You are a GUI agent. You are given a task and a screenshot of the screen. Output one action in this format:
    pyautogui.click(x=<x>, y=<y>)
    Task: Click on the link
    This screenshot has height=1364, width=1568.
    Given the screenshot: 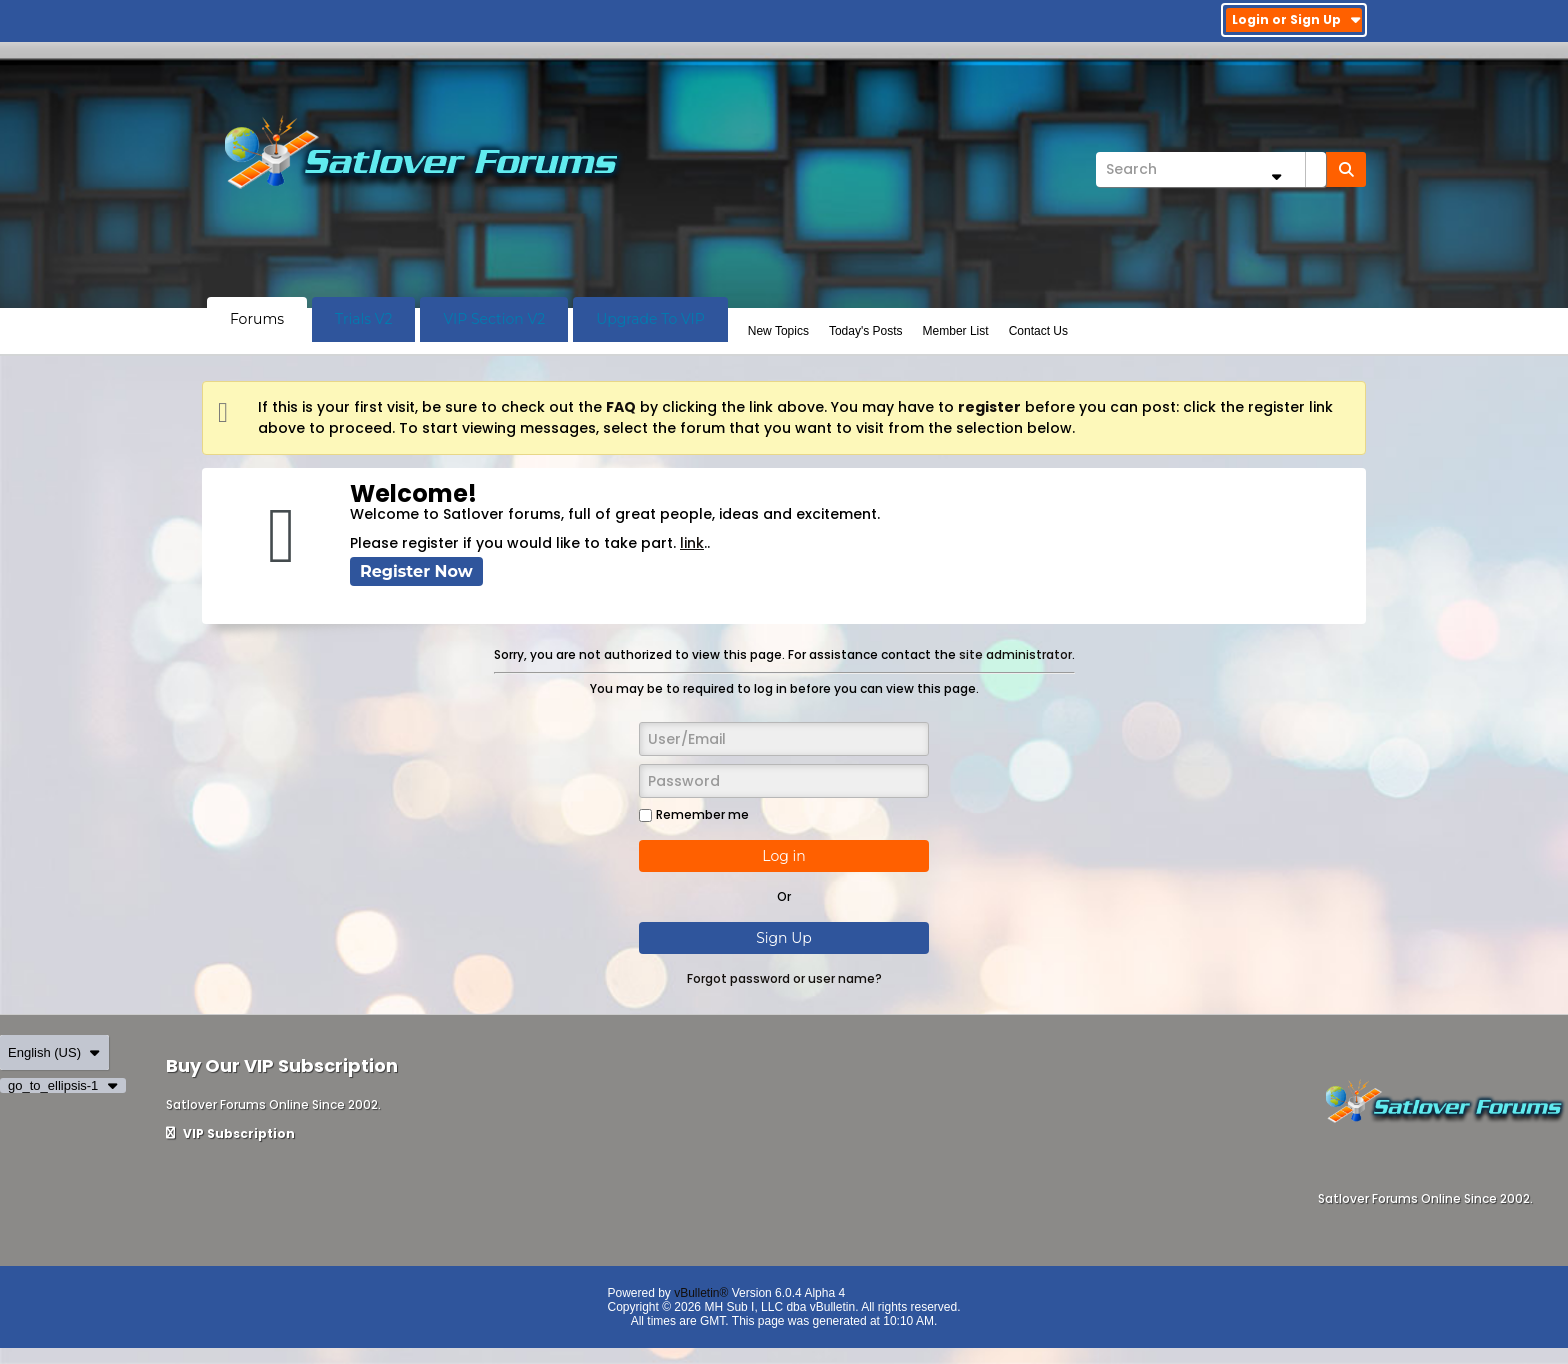 What is the action you would take?
    pyautogui.click(x=692, y=543)
    